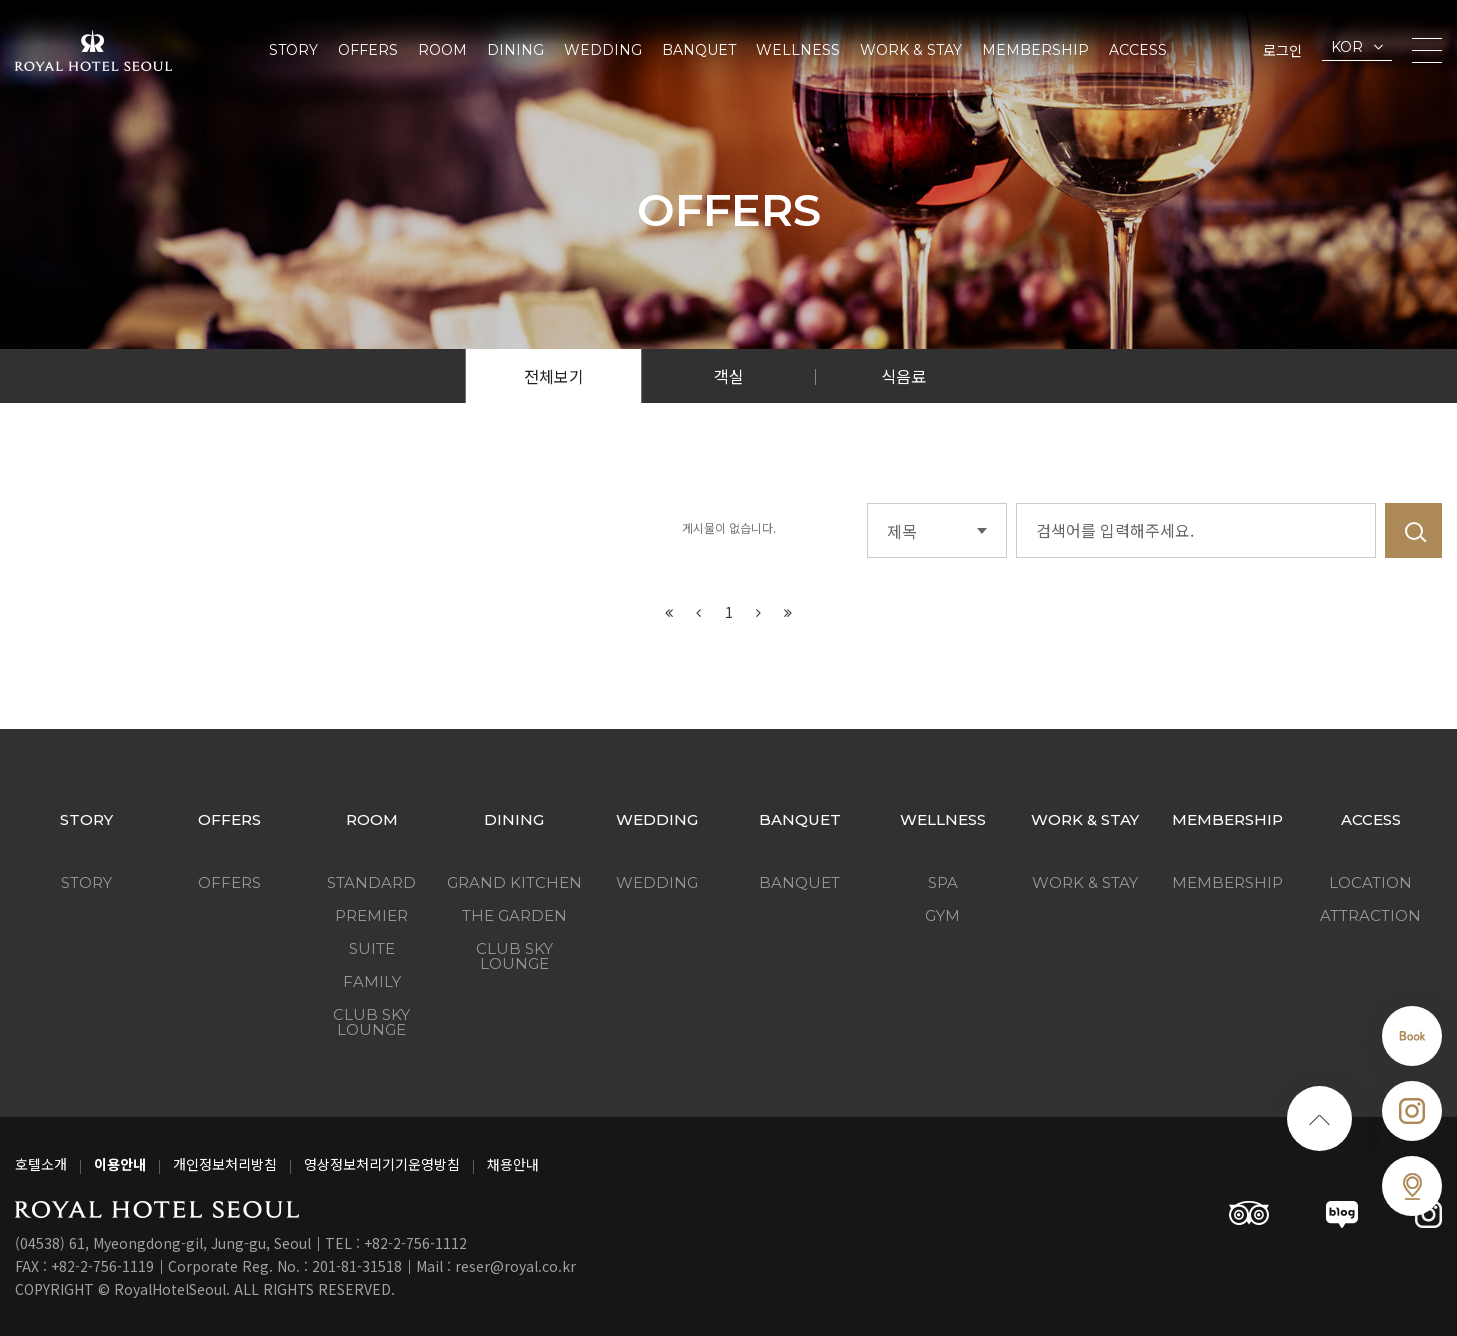  What do you see at coordinates (911, 50) in the screenshot?
I see `Work & Stay` at bounding box center [911, 50].